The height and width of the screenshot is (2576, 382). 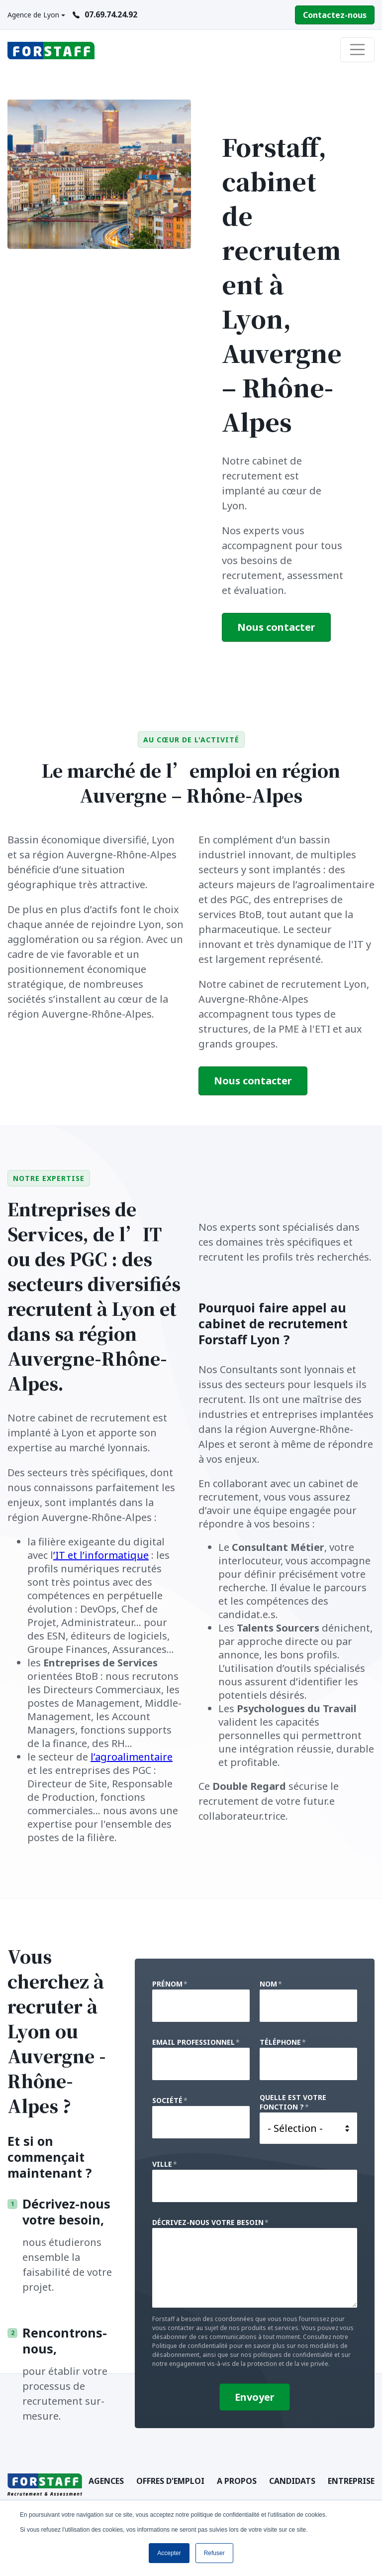 What do you see at coordinates (214, 2553) in the screenshot?
I see `Refuser [button]` at bounding box center [214, 2553].